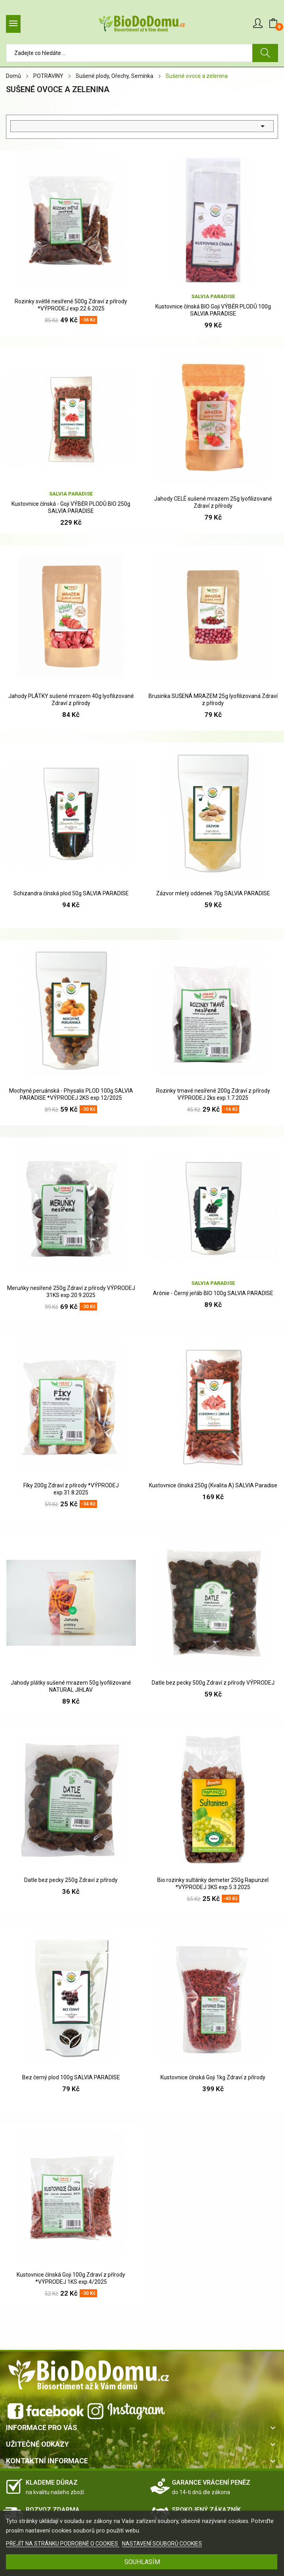  What do you see at coordinates (162, 2543) in the screenshot?
I see `NASTAVENÍ SOUBORŮ COOKIES` at bounding box center [162, 2543].